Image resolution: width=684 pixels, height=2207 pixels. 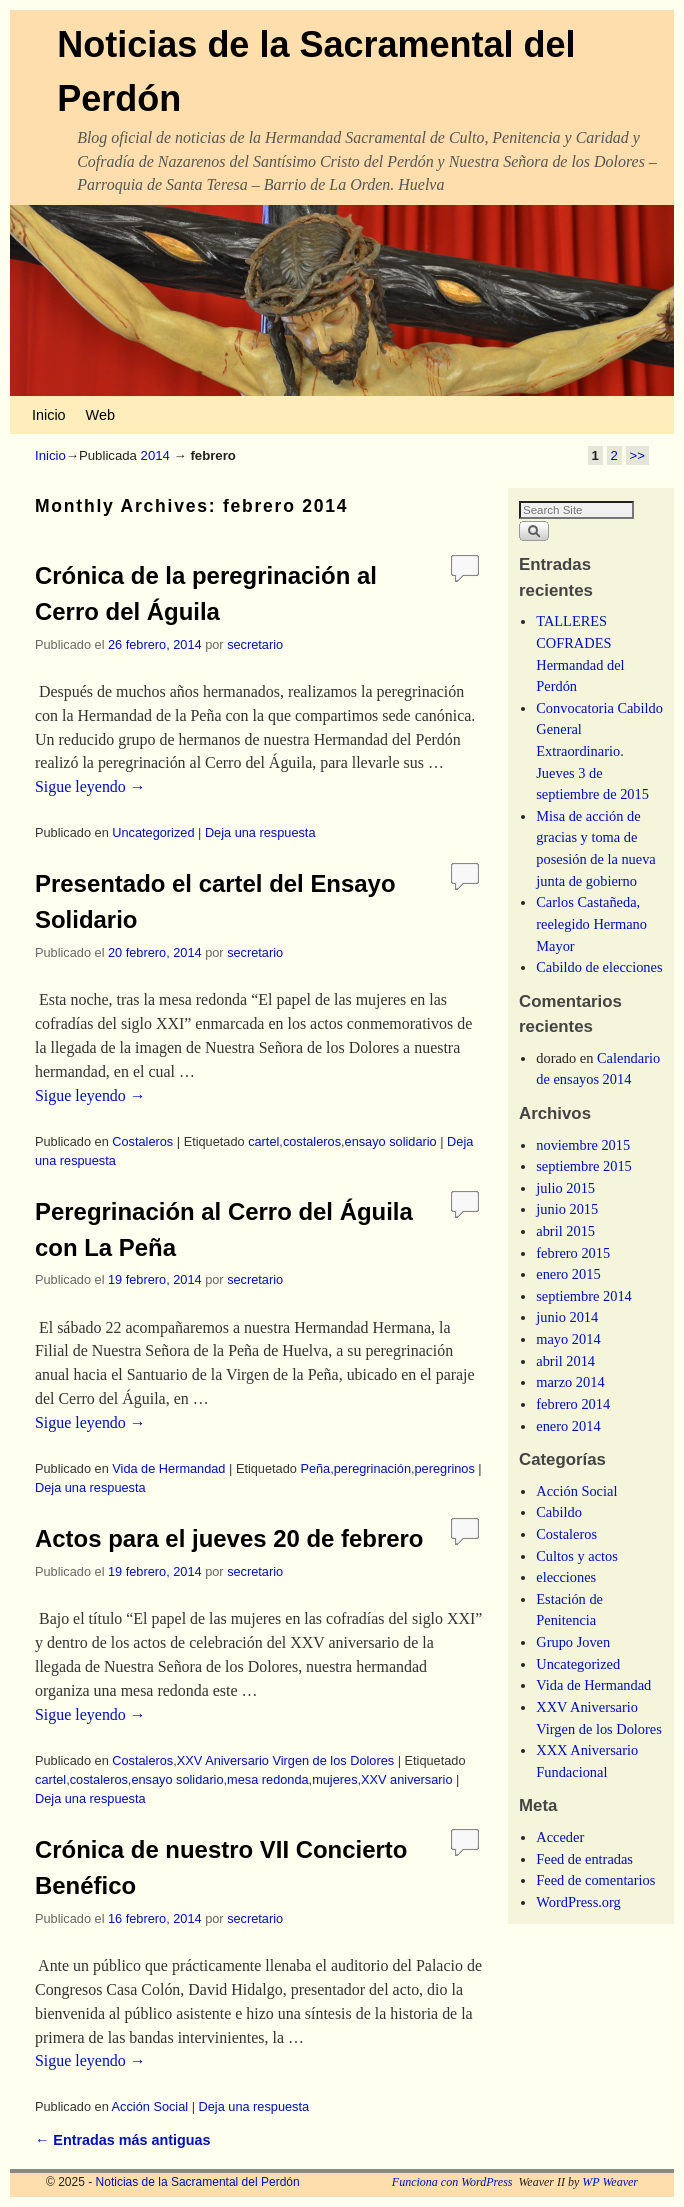 I want to click on Inicio, so click(x=49, y=415).